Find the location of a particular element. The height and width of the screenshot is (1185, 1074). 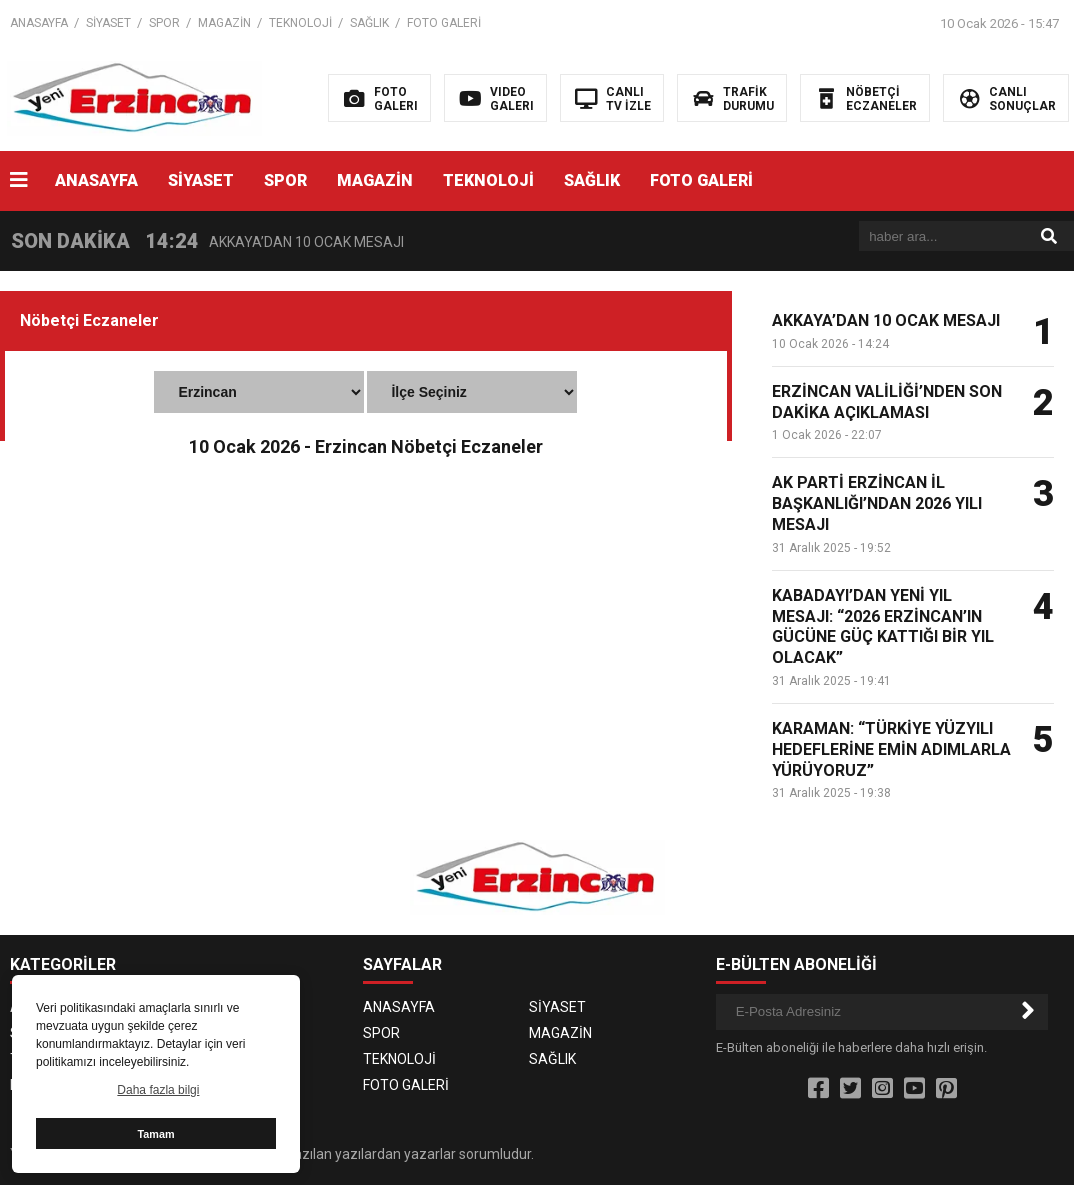

FOTO GALERİ is located at coordinates (444, 23).